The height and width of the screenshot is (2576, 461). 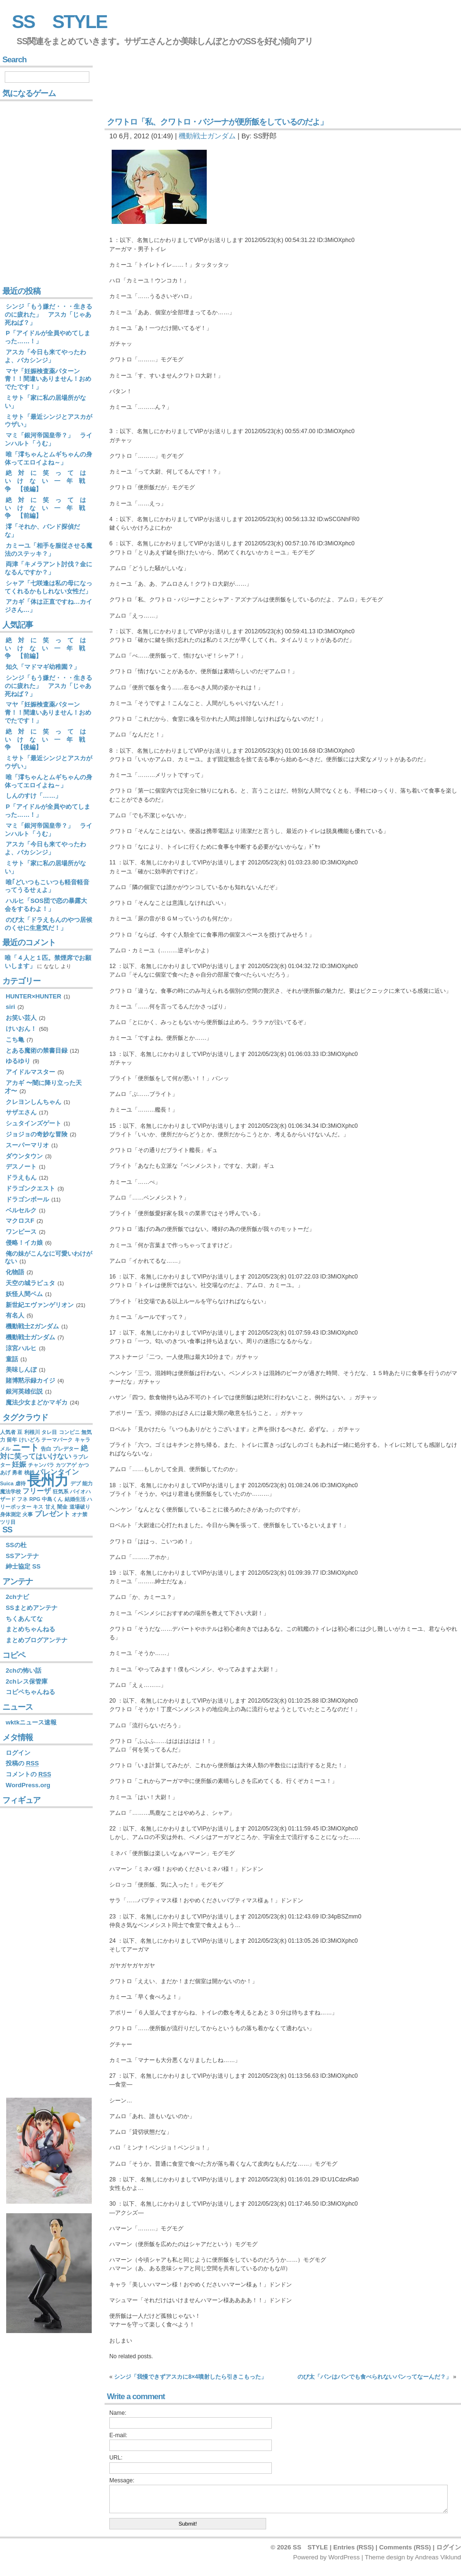 I want to click on しんのすけ「……」, so click(x=33, y=795).